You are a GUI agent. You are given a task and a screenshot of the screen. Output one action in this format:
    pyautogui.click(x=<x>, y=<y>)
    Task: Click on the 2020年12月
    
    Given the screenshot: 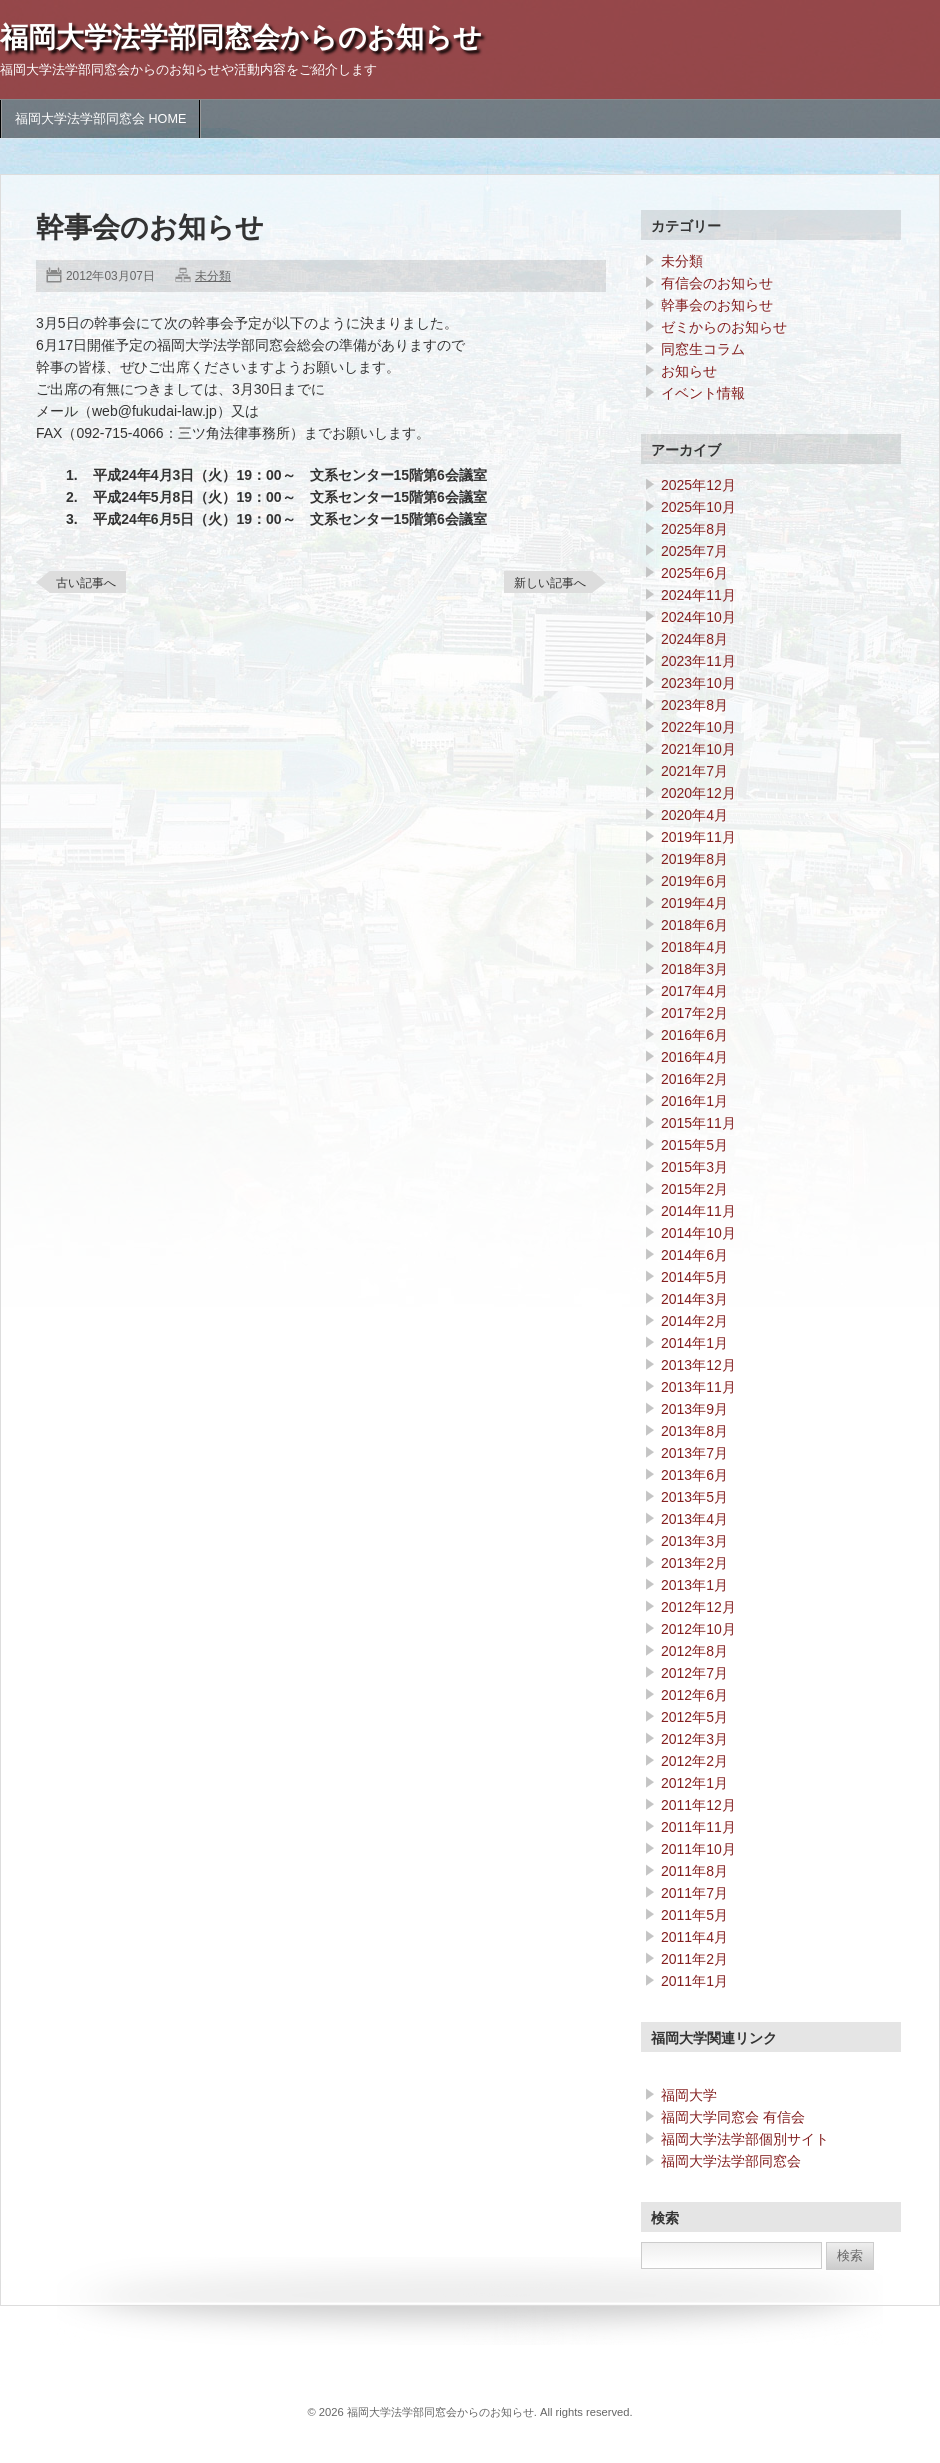 What is the action you would take?
    pyautogui.click(x=698, y=793)
    